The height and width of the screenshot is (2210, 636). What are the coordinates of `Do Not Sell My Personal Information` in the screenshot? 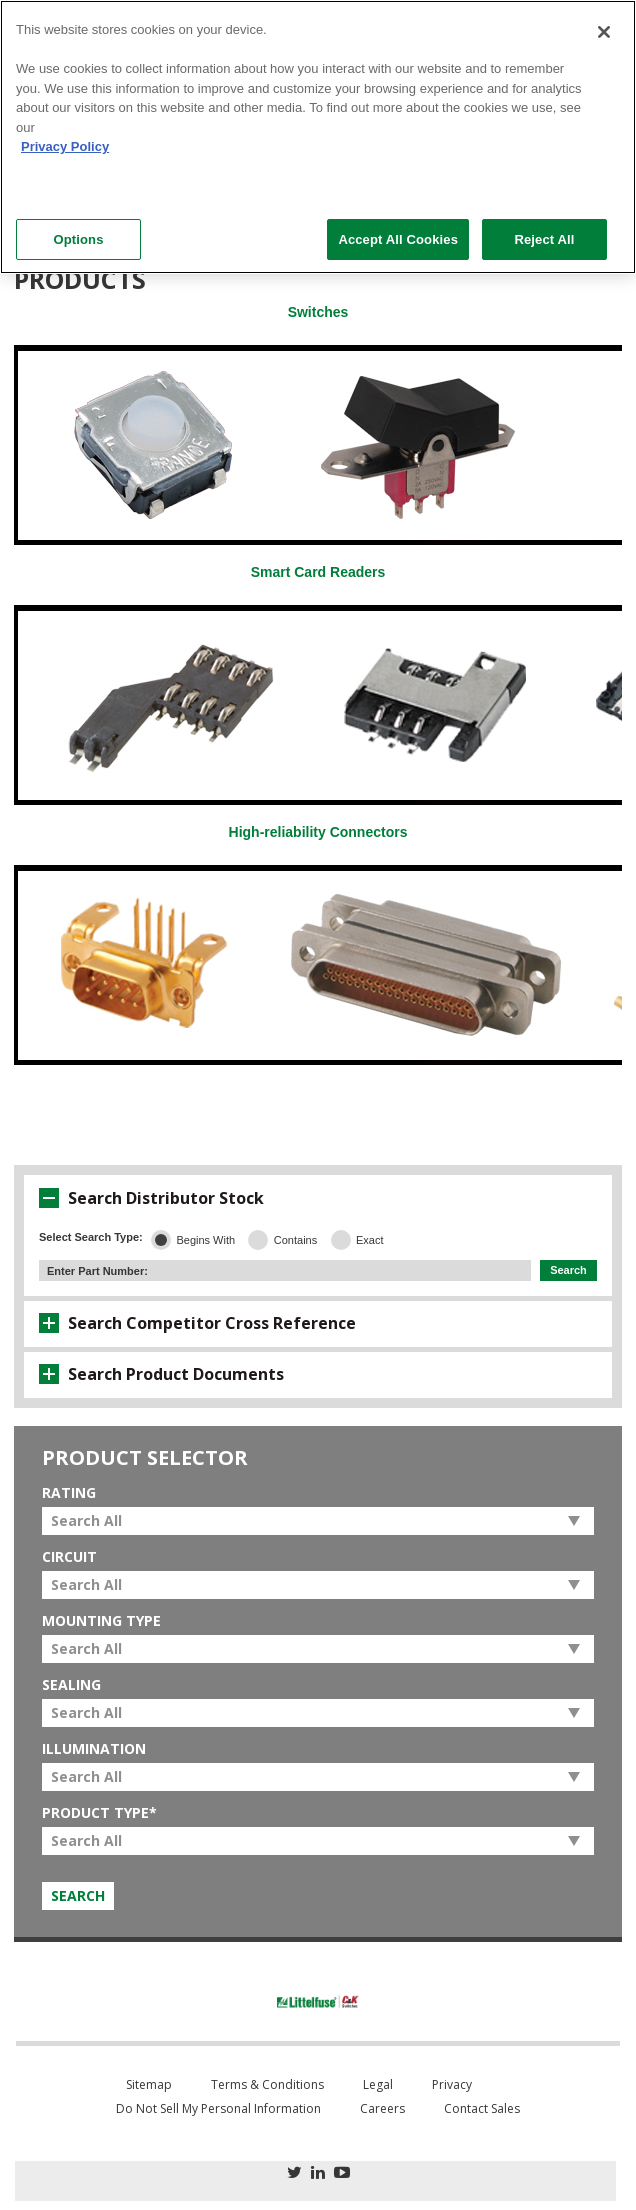 It's located at (218, 2108).